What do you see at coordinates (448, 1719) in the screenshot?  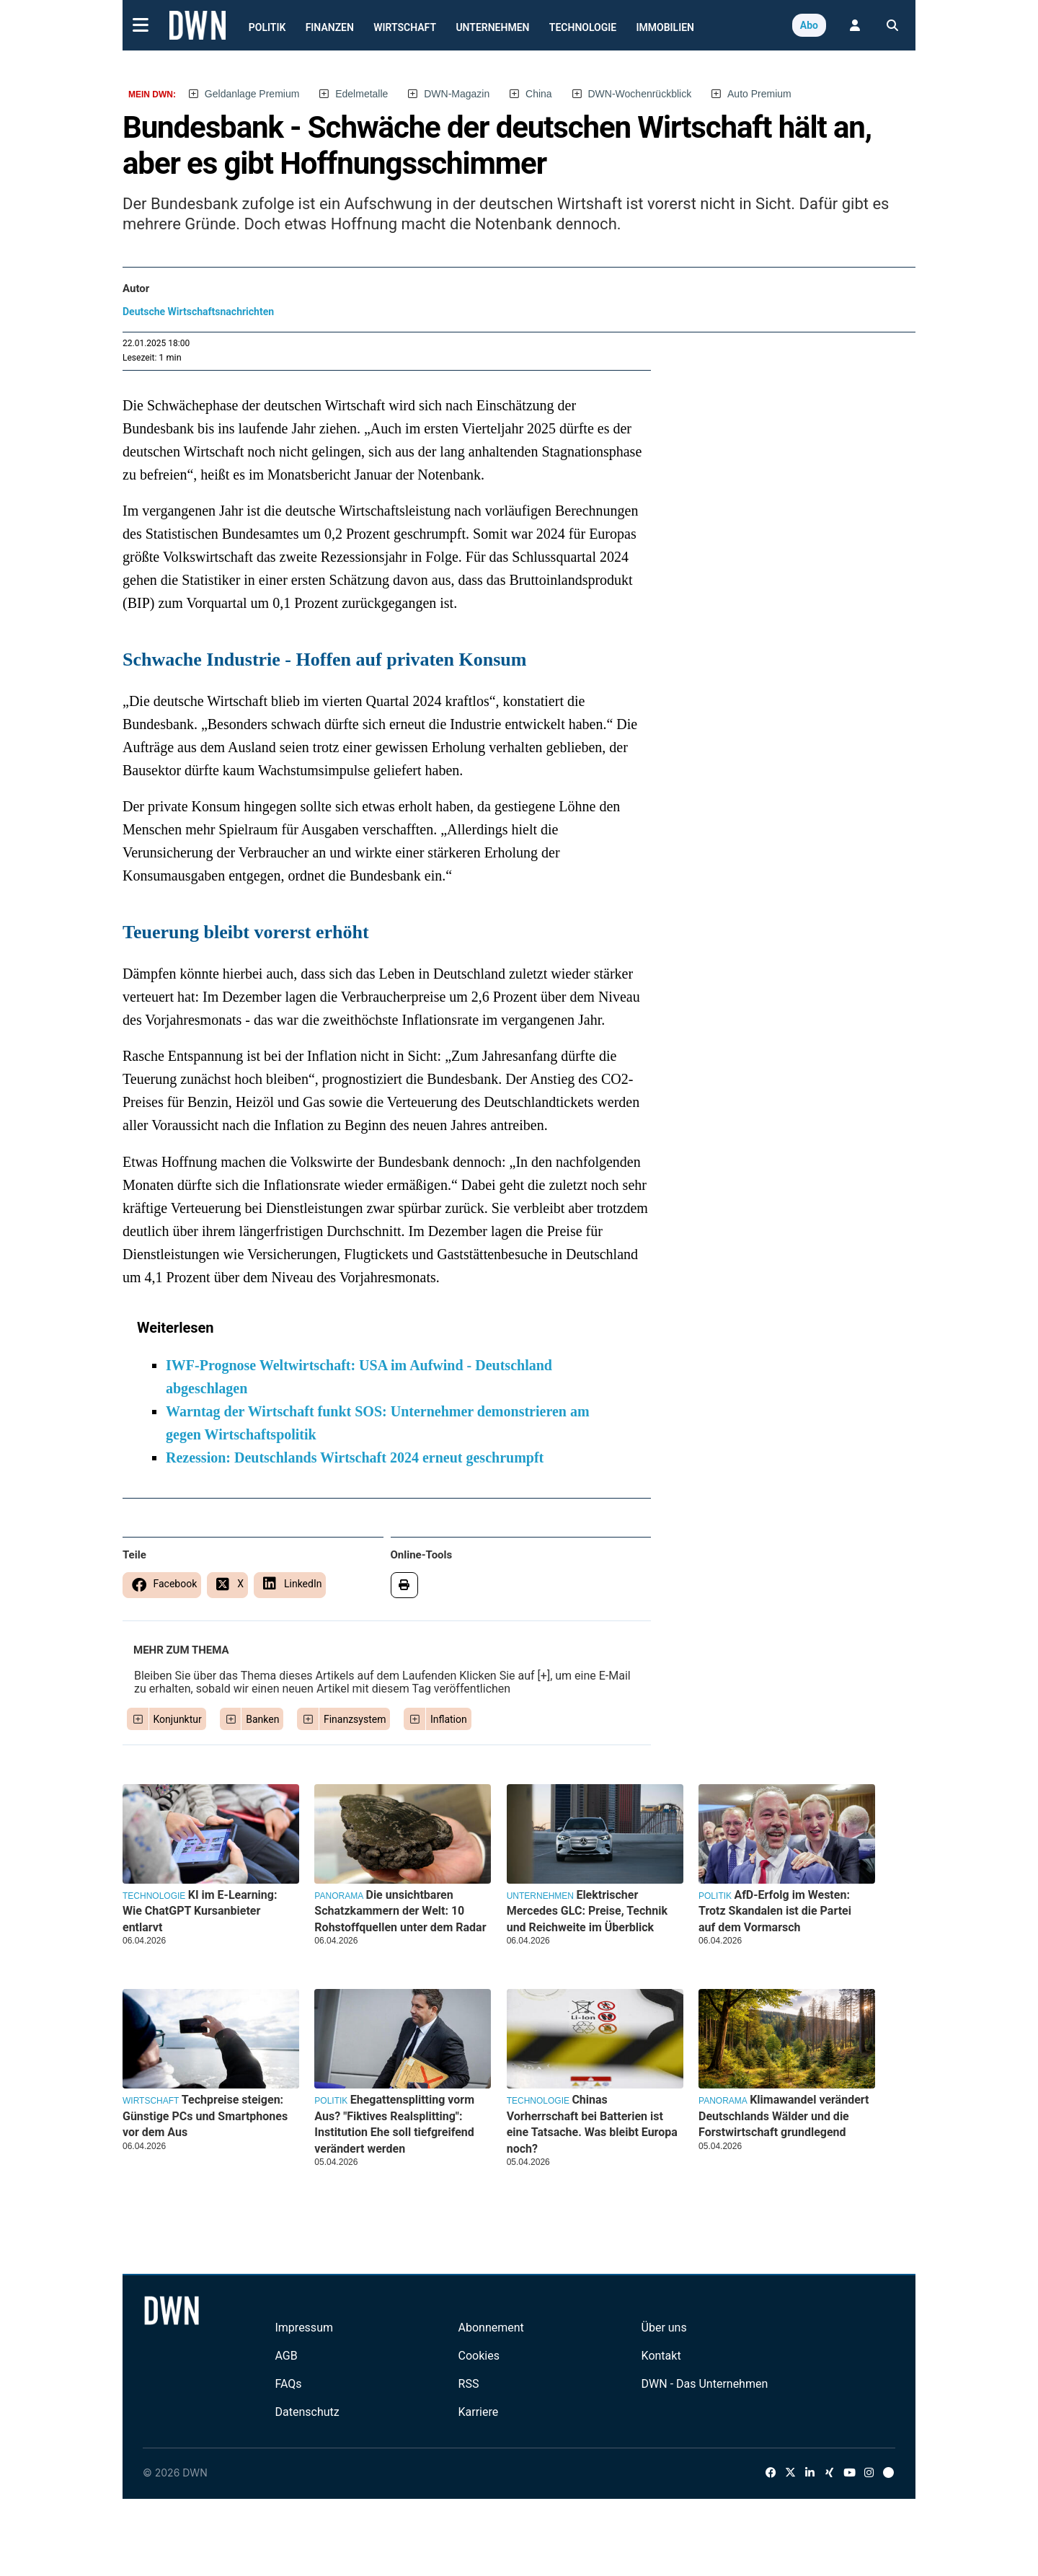 I see `Inflation` at bounding box center [448, 1719].